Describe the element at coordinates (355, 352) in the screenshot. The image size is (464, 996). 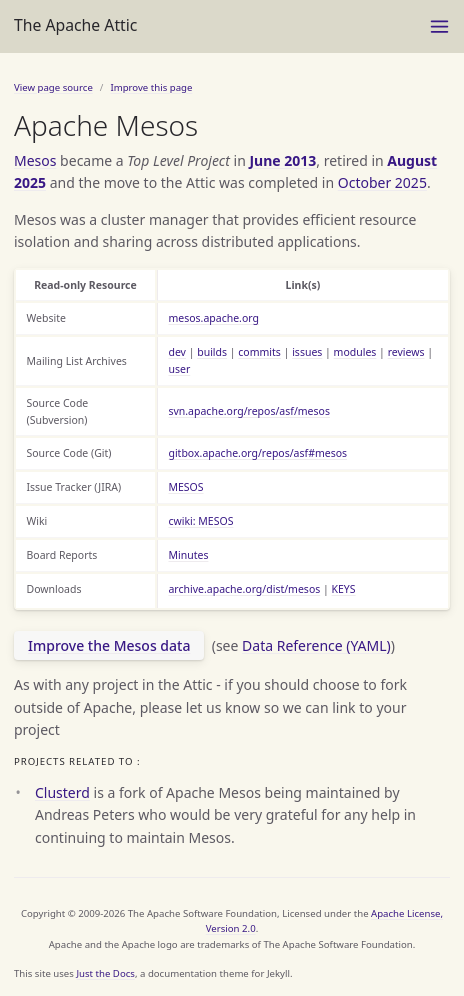
I see `modules` at that location.